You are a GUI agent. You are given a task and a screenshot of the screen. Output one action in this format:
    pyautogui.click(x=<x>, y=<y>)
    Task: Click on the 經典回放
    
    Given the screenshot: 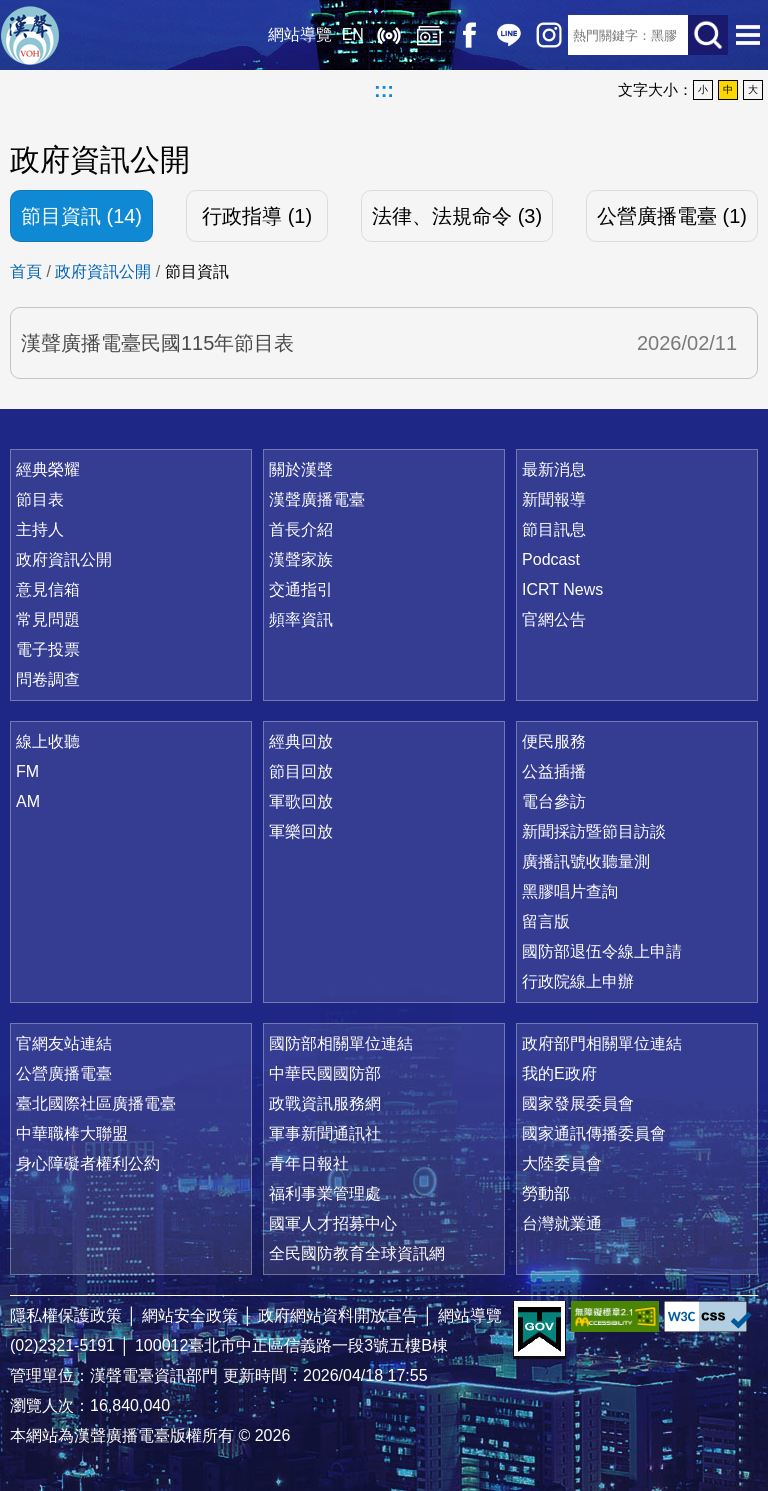 What is the action you would take?
    pyautogui.click(x=428, y=35)
    